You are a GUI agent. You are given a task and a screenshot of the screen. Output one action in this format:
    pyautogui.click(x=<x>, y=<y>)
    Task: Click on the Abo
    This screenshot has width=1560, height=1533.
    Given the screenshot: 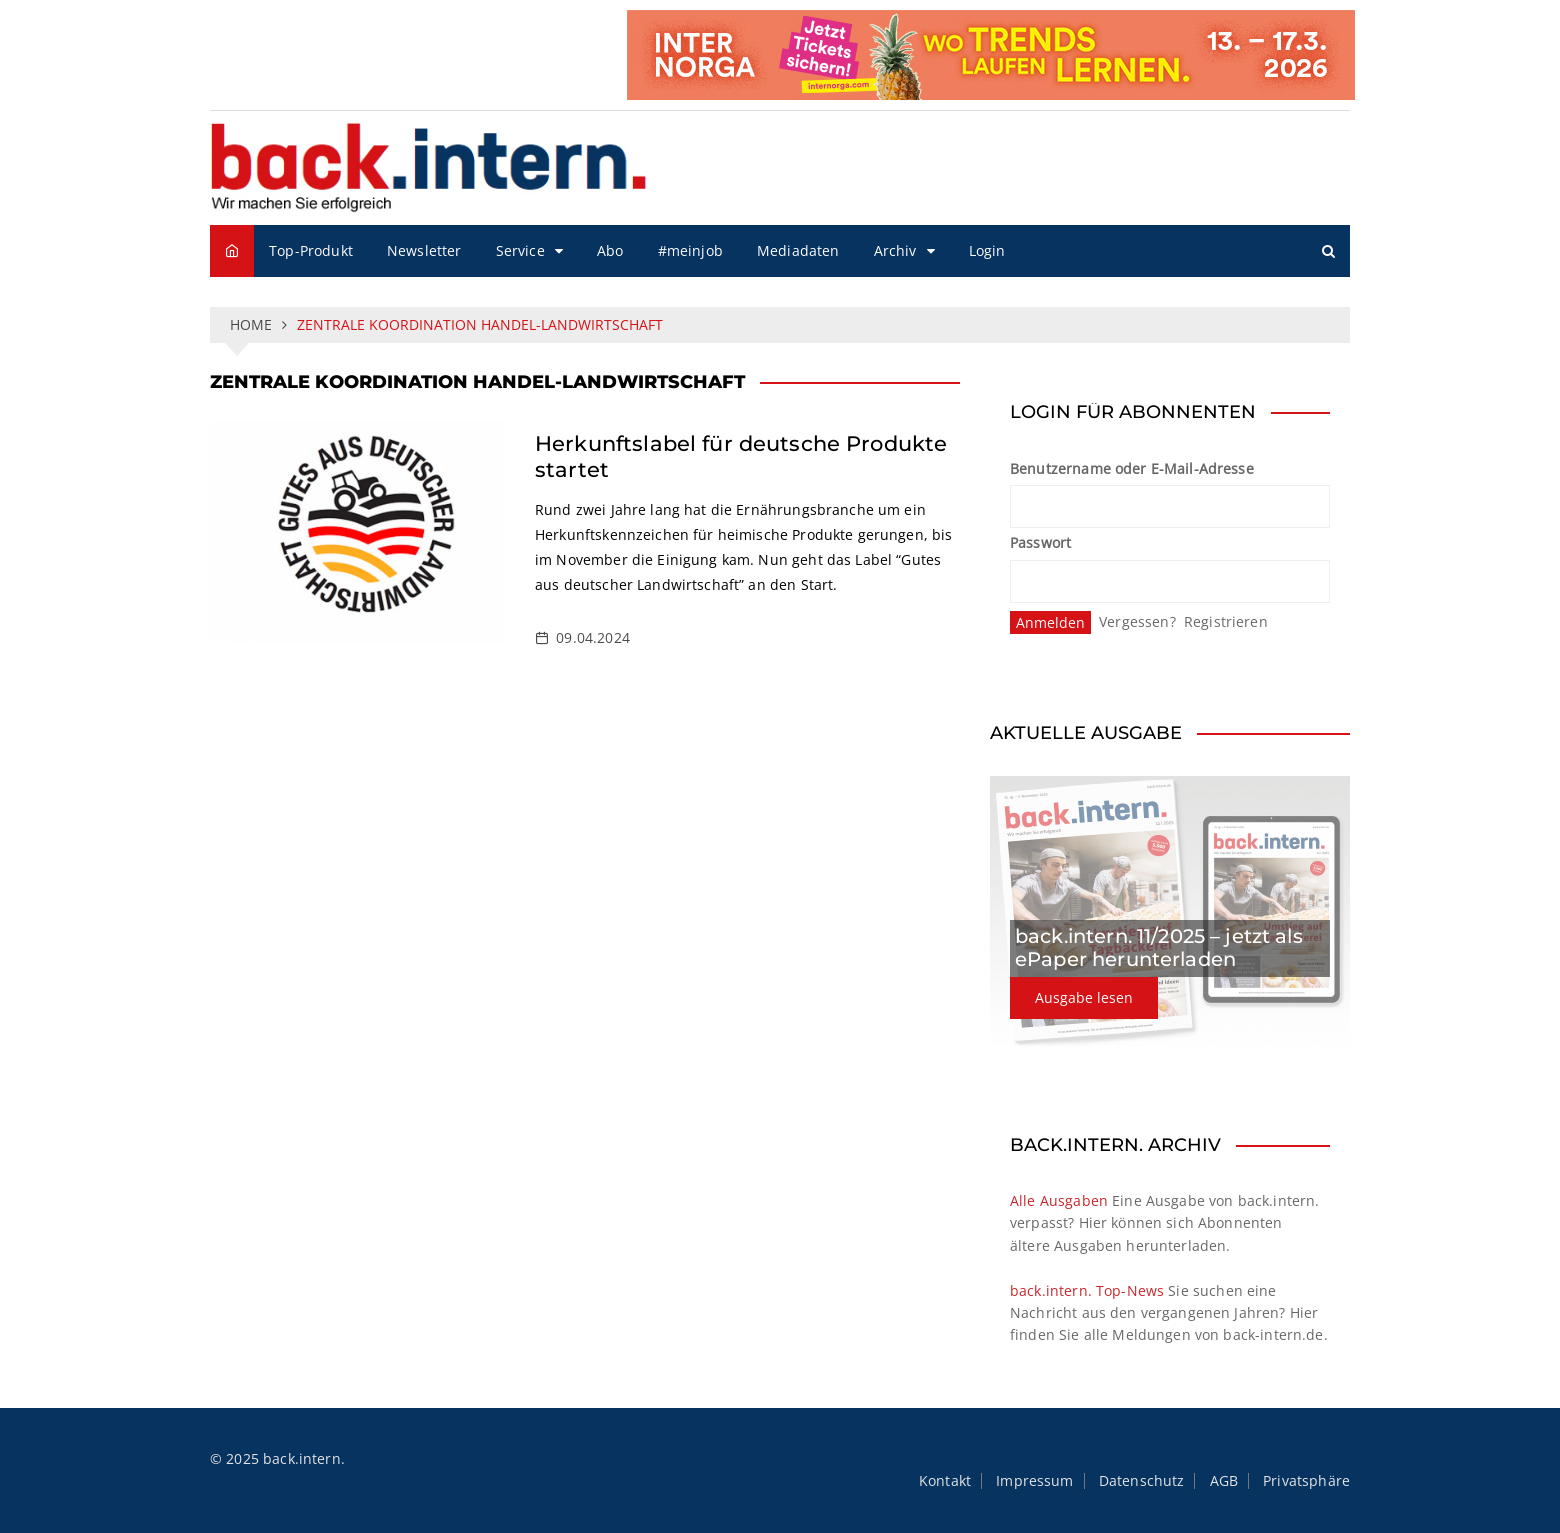 What is the action you would take?
    pyautogui.click(x=610, y=250)
    